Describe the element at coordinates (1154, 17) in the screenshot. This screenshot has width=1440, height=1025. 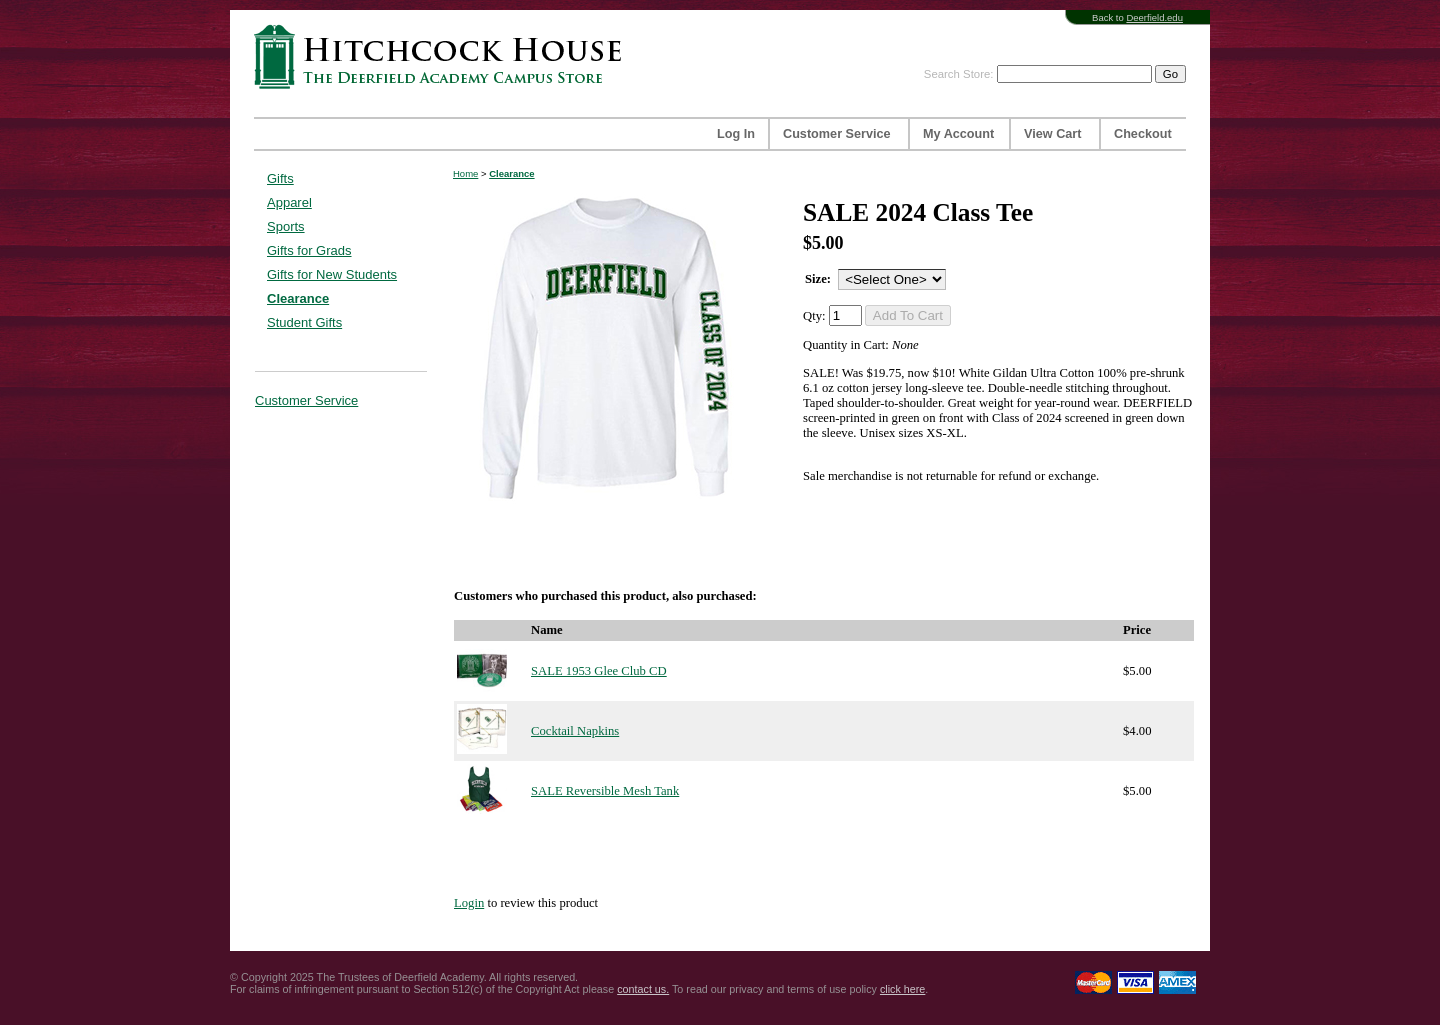
I see `Deerfield.edu` at that location.